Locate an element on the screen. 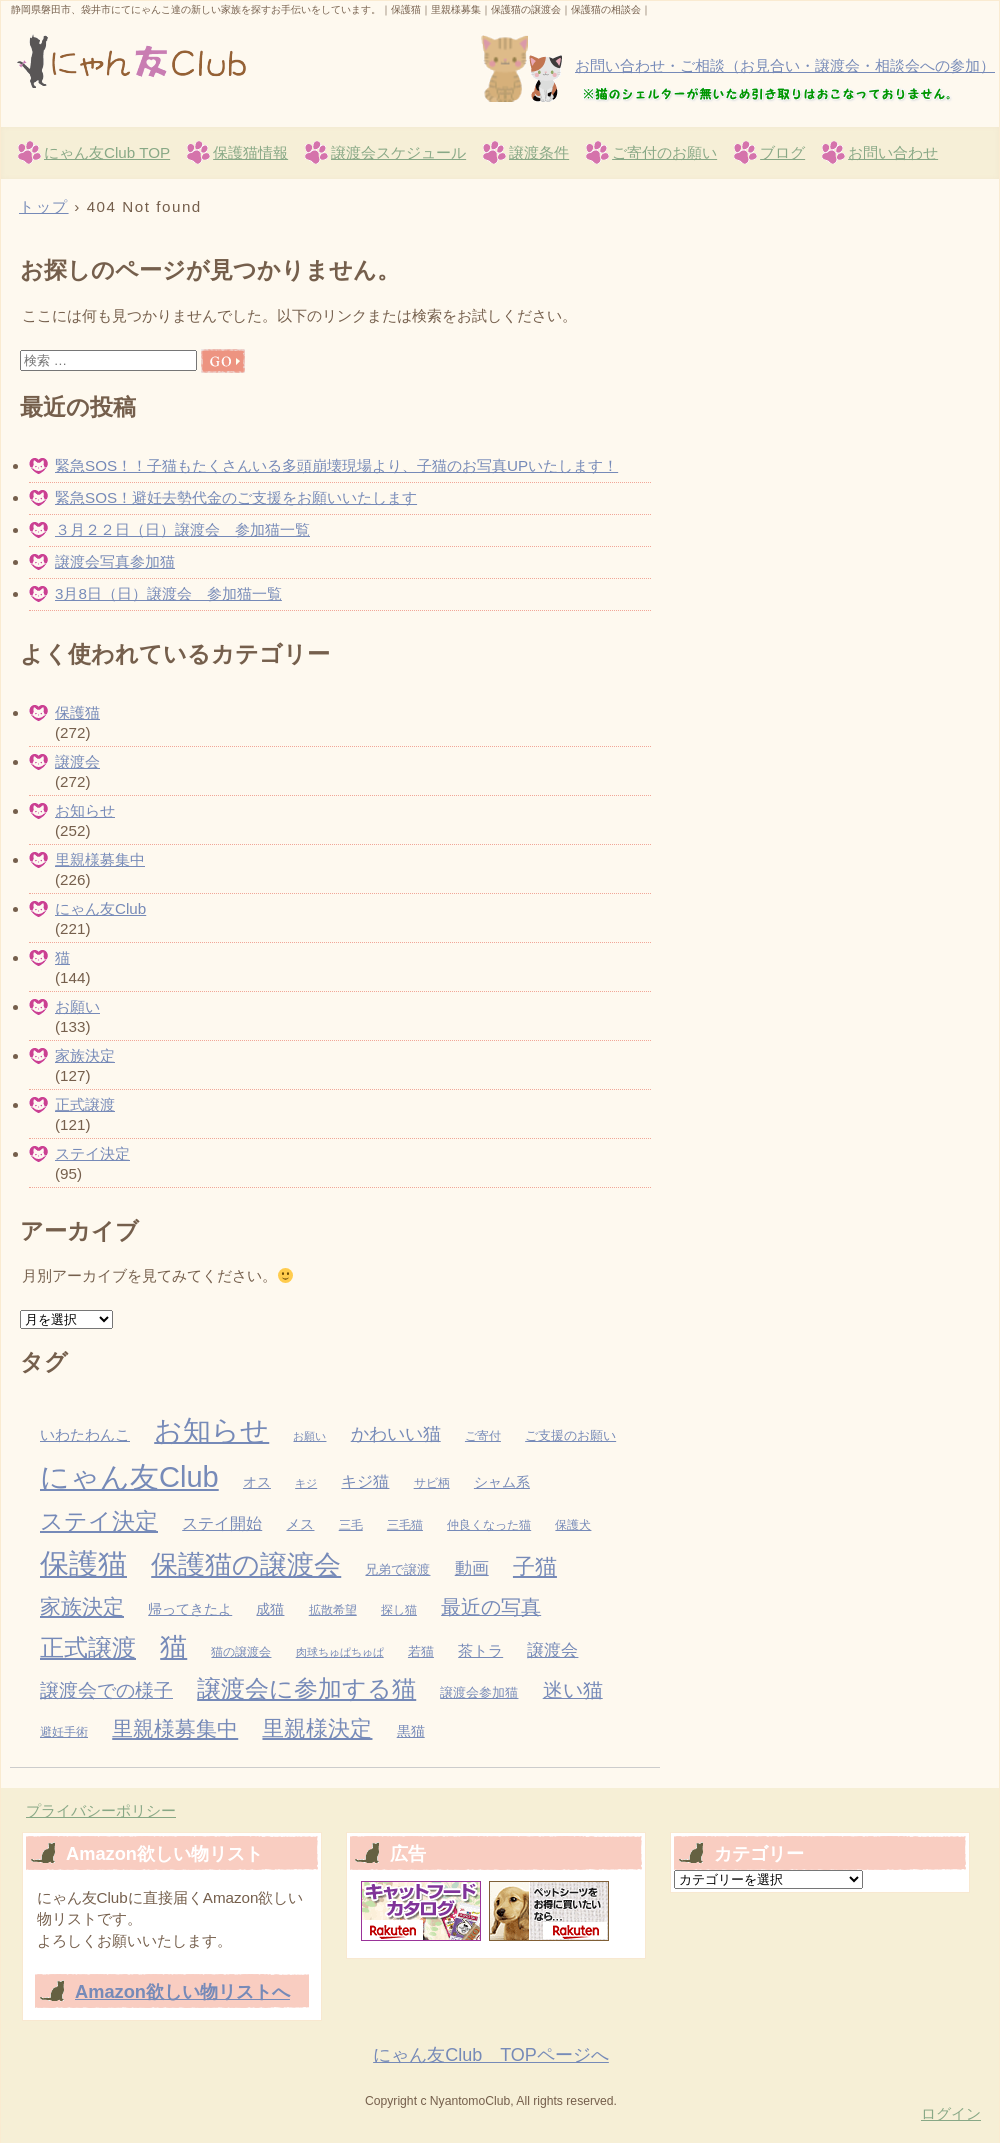  茶トラ [茶トラ (7個の項目)] is located at coordinates (480, 1651).